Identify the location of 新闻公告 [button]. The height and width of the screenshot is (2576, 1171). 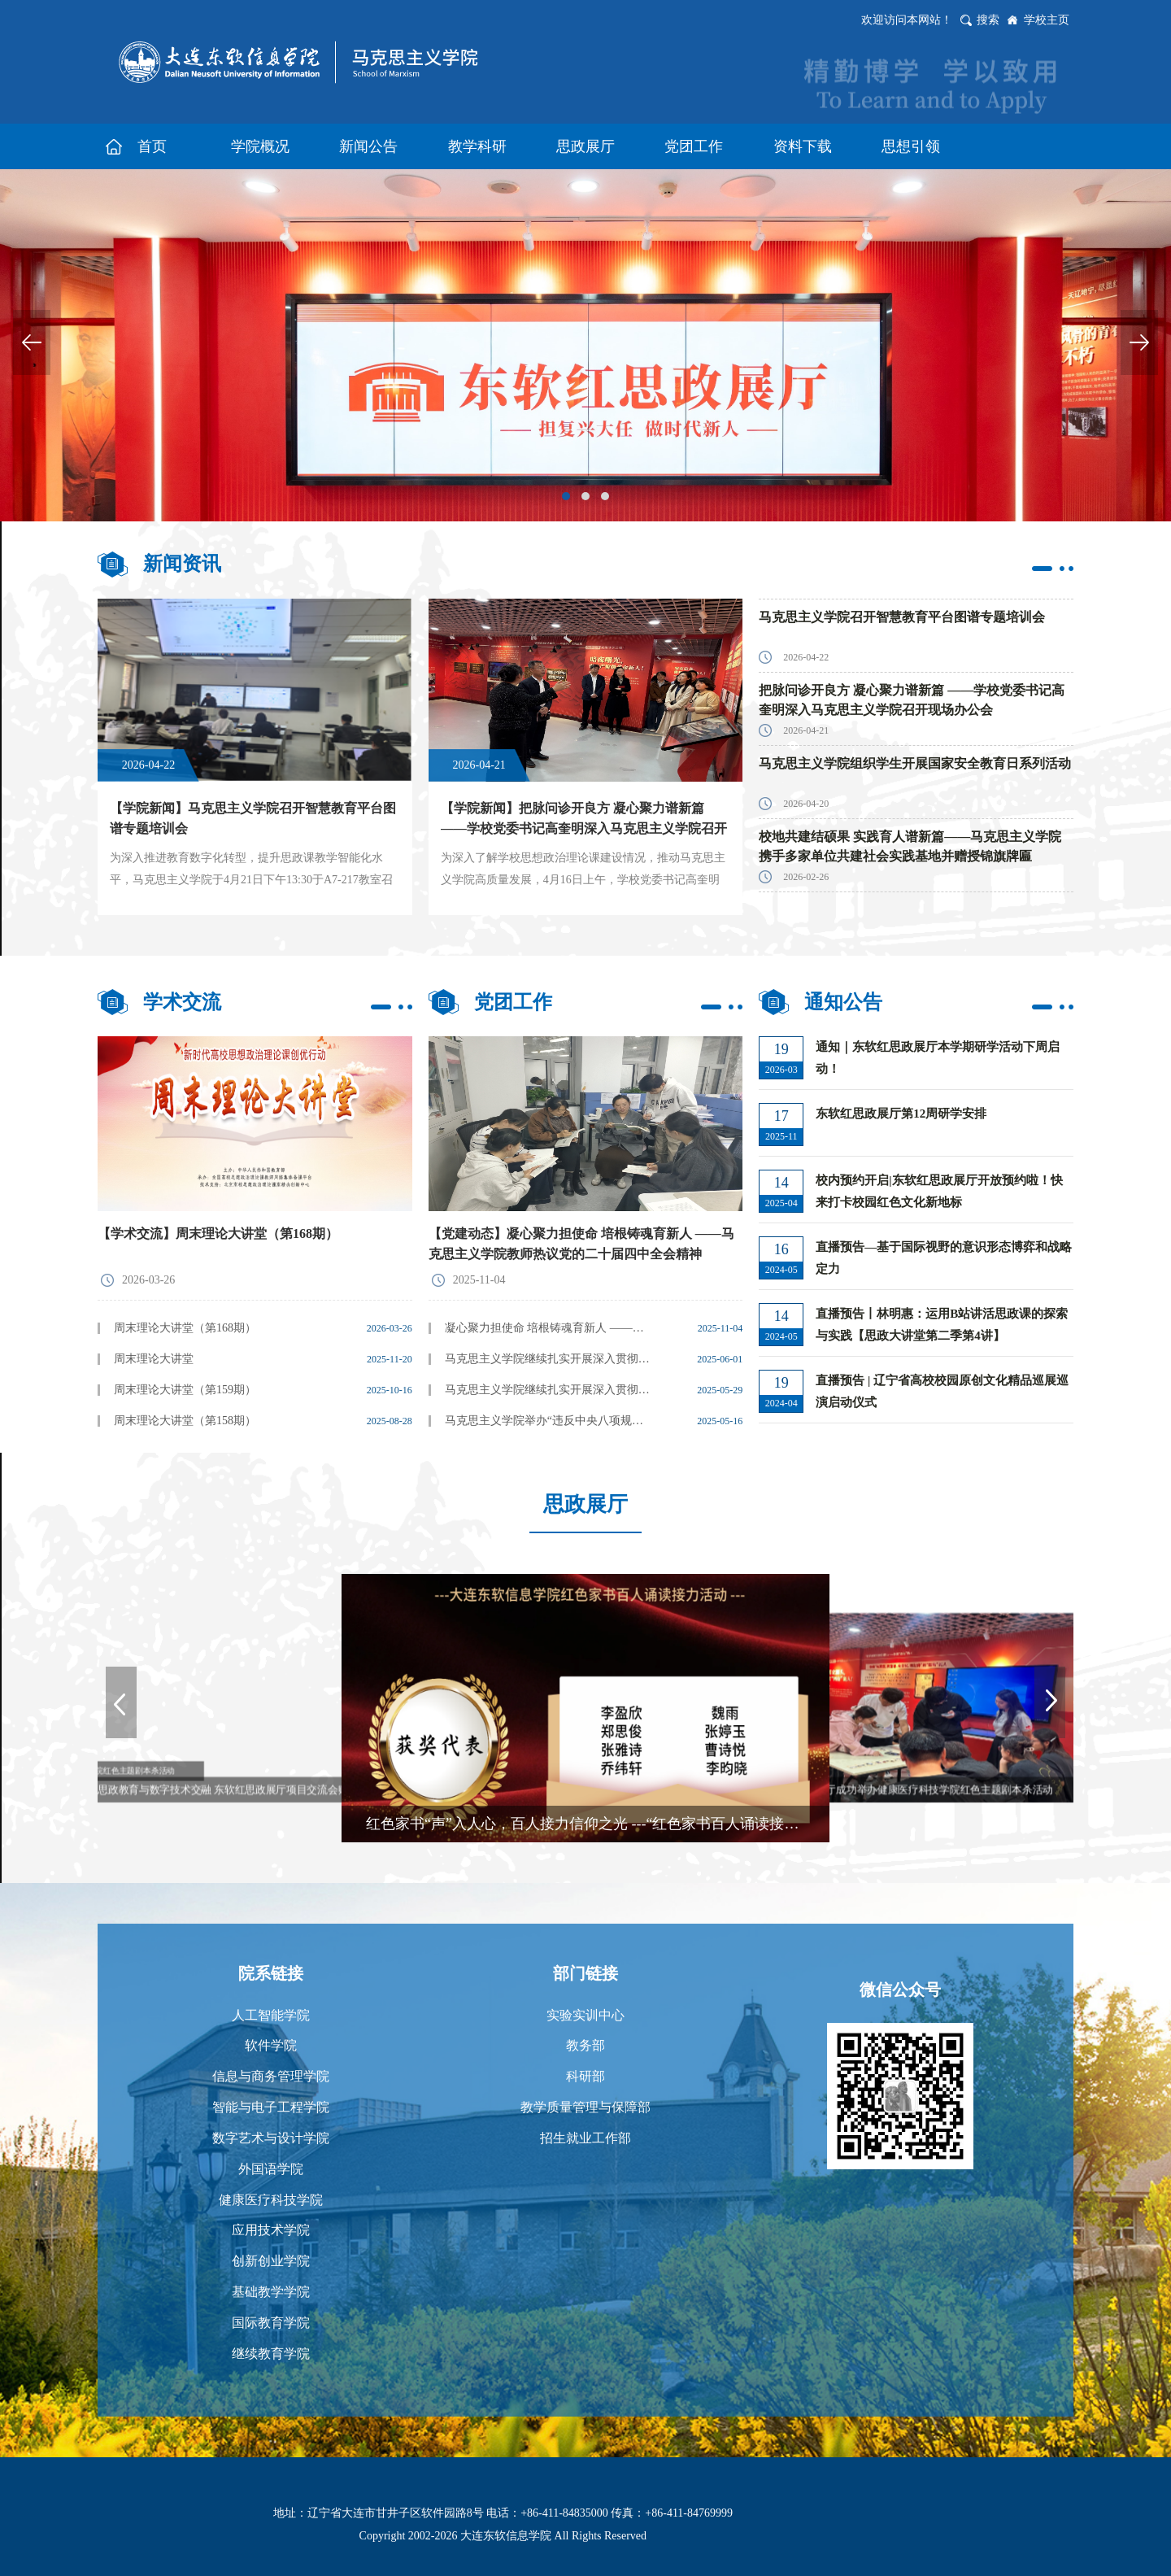
(368, 146).